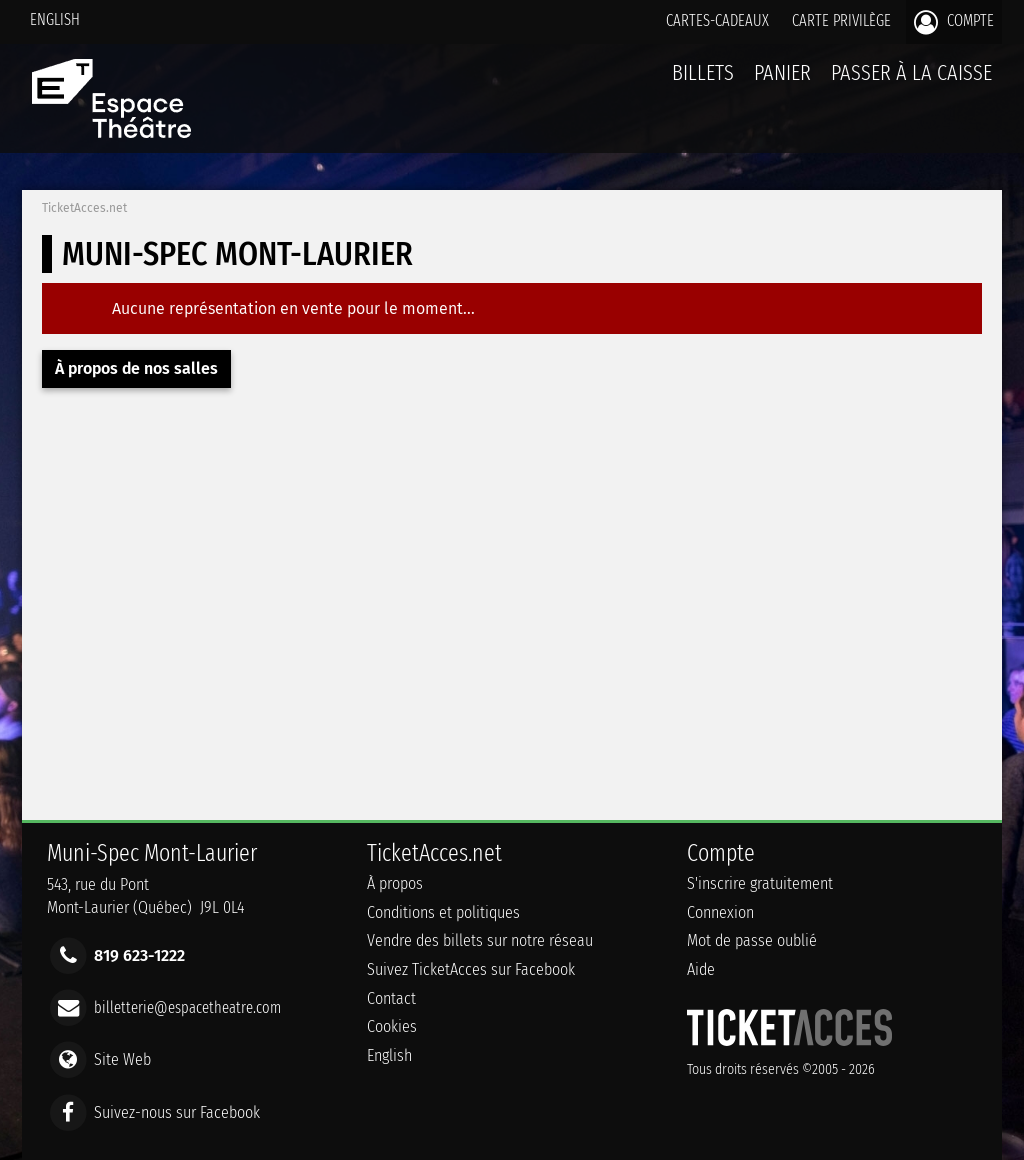 The height and width of the screenshot is (1160, 1024). Describe the element at coordinates (720, 912) in the screenshot. I see `Connexion` at that location.